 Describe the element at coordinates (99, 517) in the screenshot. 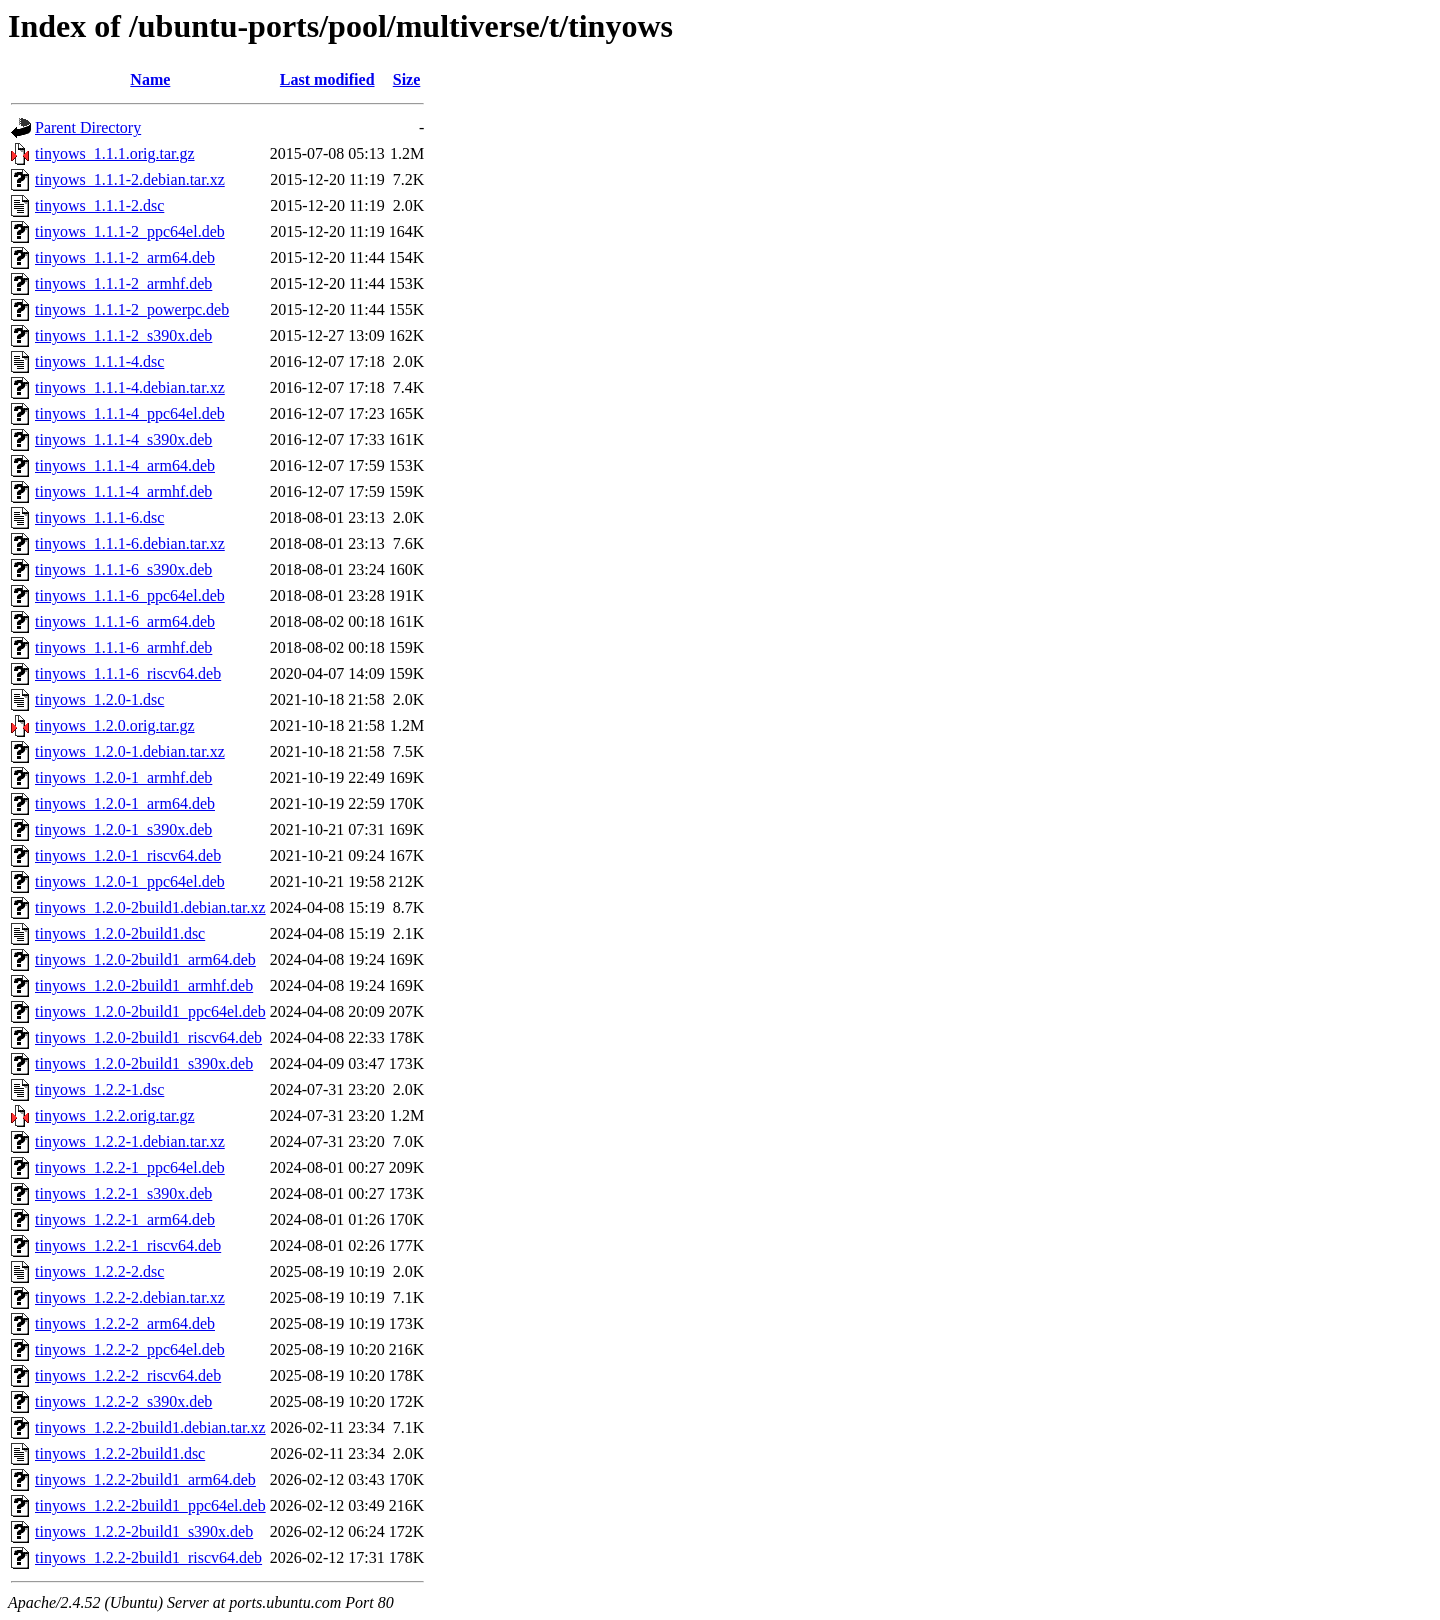

I see `tinyows_1.1.1-6.dsc` at that location.